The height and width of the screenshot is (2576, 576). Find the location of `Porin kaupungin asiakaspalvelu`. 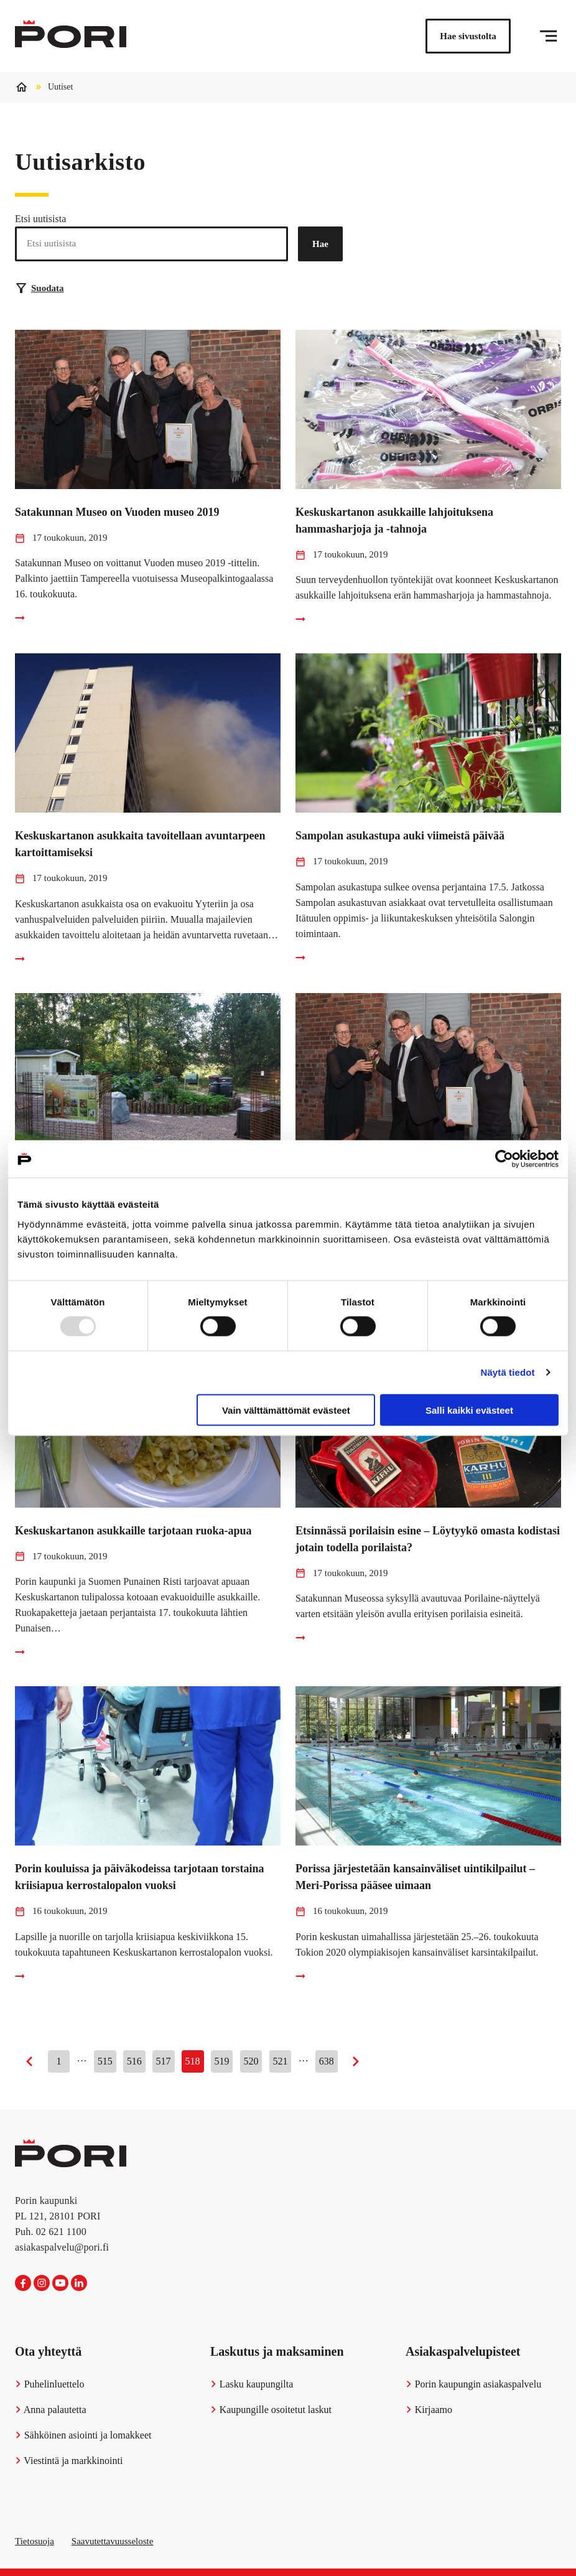

Porin kaupungin asiakaspalvelu is located at coordinates (473, 2384).